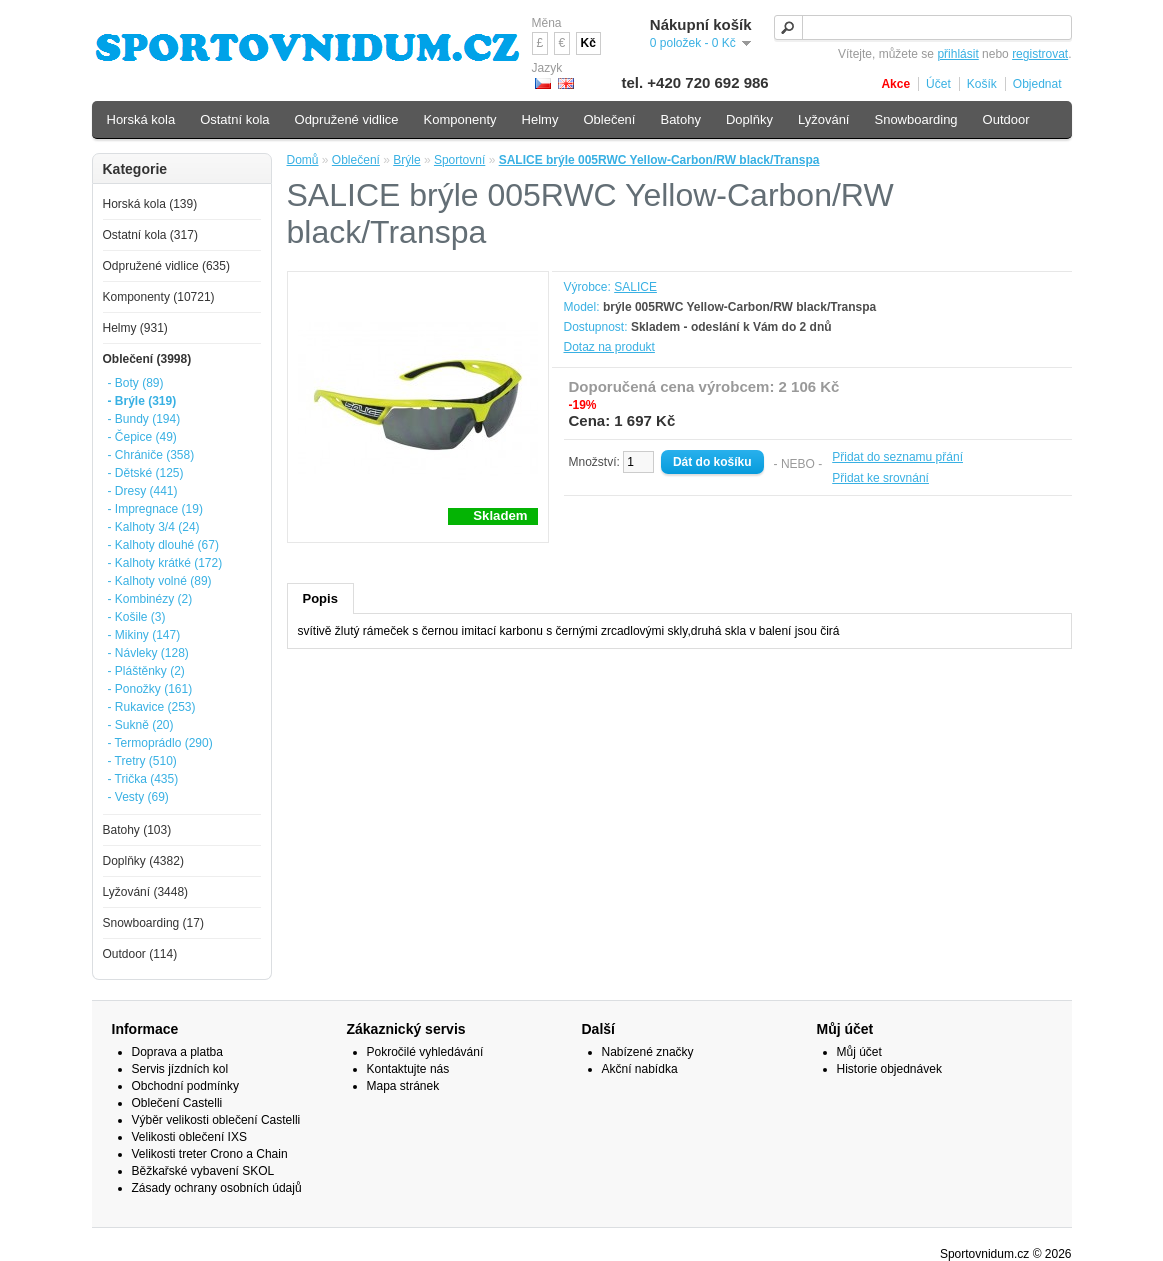 This screenshot has width=1163, height=1261. I want to click on Doplňky (4382), so click(143, 861).